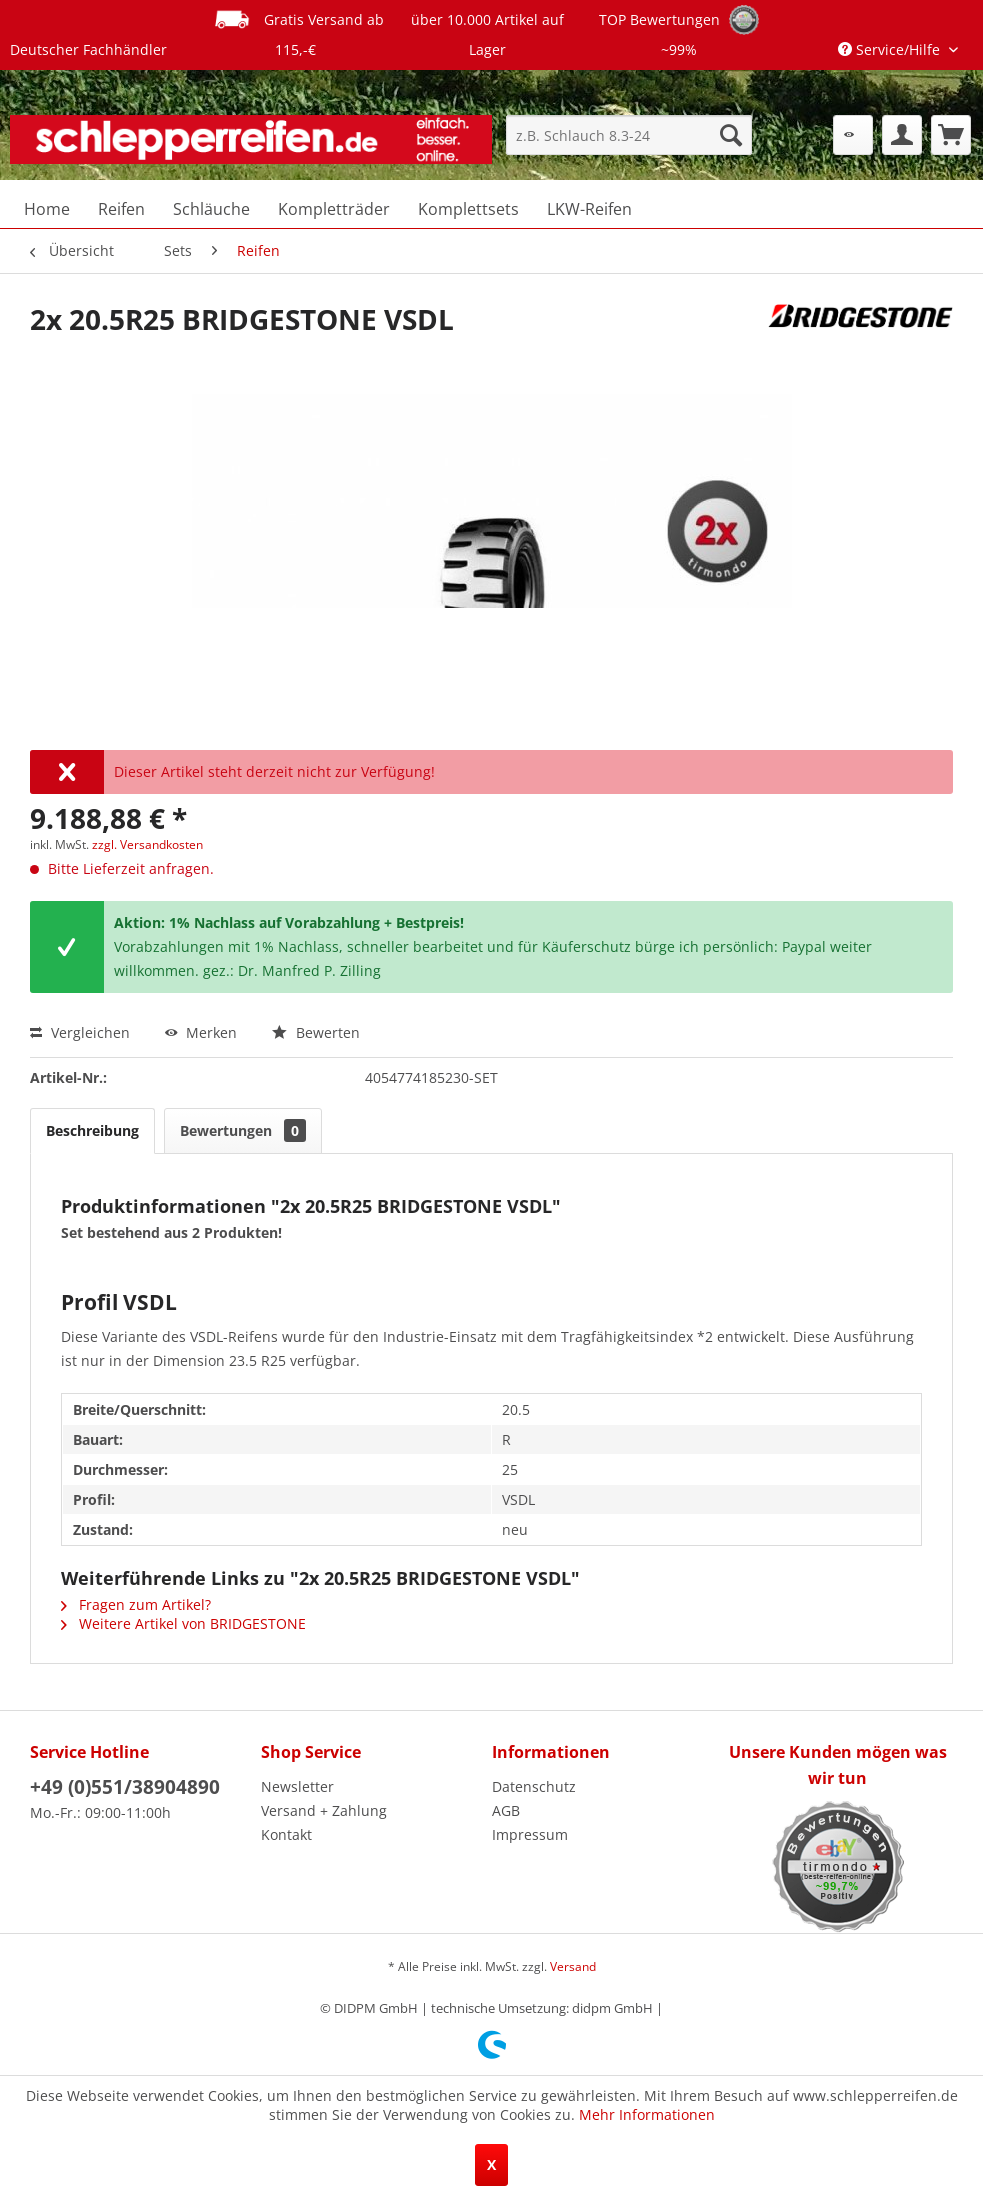  Describe the element at coordinates (506, 1810) in the screenshot. I see `AGB` at that location.